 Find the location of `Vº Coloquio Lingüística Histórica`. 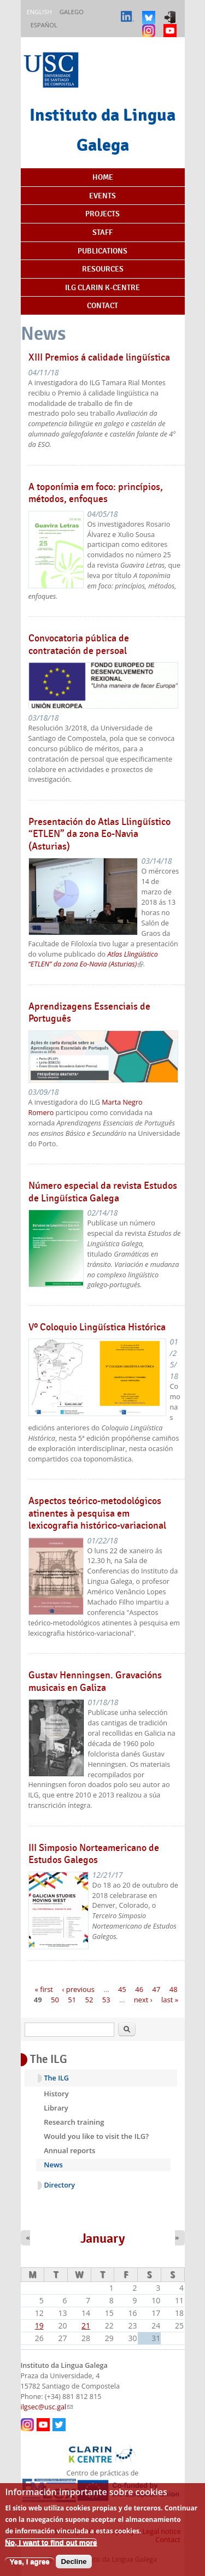

Vº Coloquio Lingüística Histórica is located at coordinates (97, 1327).